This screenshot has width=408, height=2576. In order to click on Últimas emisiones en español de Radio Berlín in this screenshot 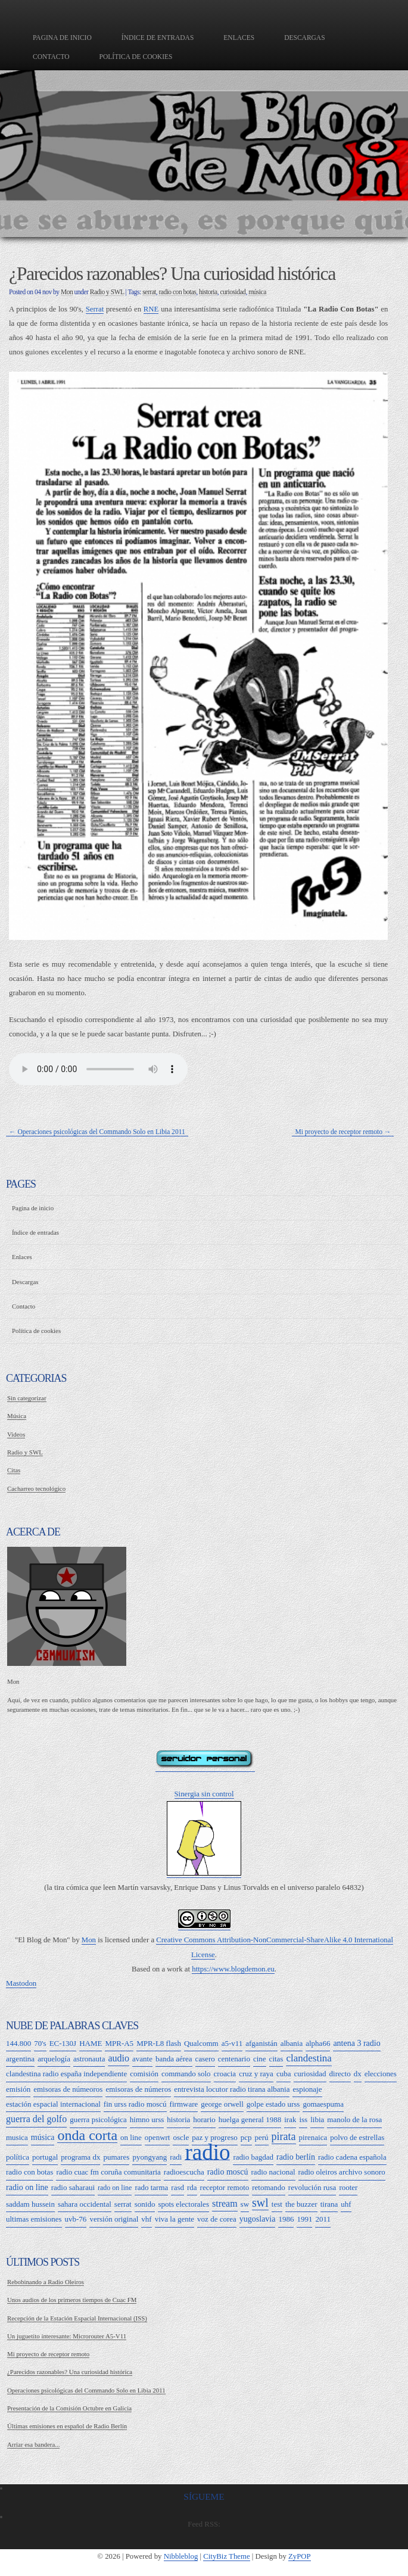, I will do `click(67, 2425)`.